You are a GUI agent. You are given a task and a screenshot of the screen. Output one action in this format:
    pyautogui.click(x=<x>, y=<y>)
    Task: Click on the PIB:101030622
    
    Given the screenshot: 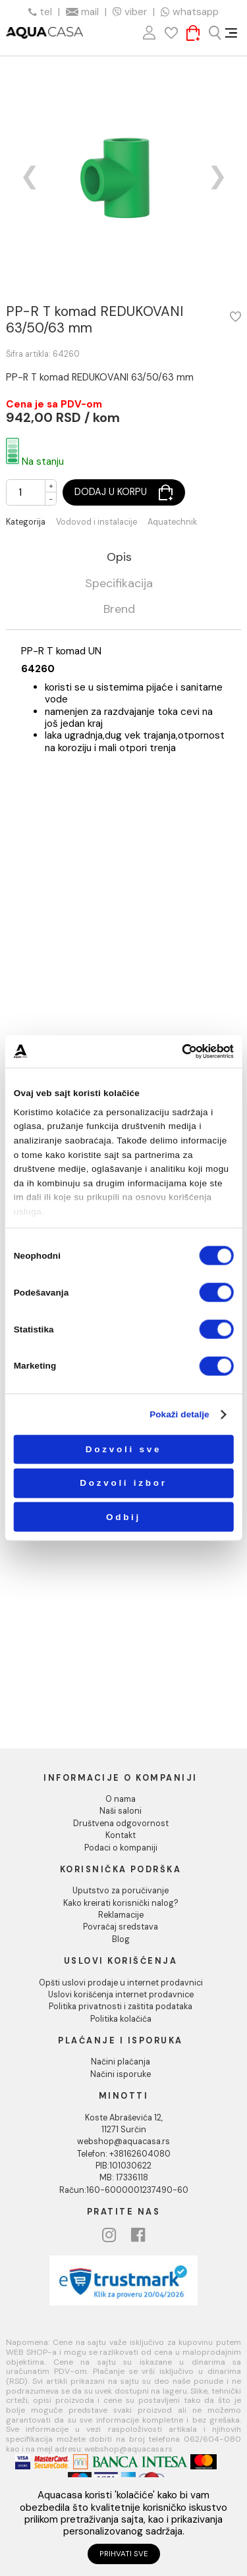 What is the action you would take?
    pyautogui.click(x=123, y=2166)
    